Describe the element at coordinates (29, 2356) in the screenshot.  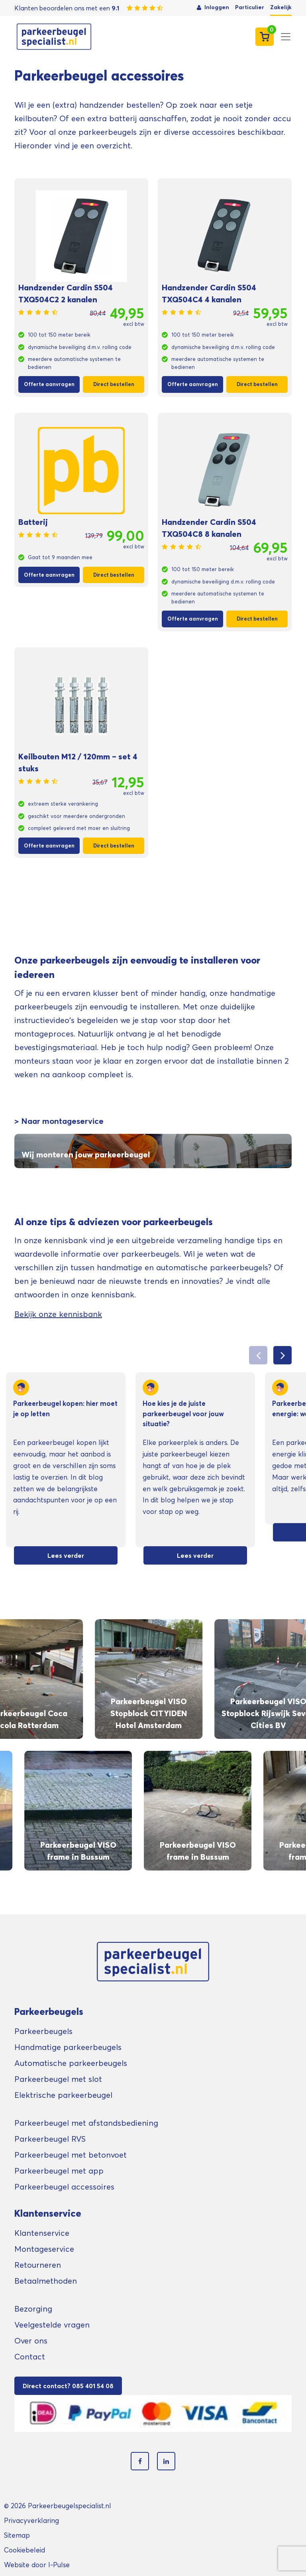
I see `Contact` at that location.